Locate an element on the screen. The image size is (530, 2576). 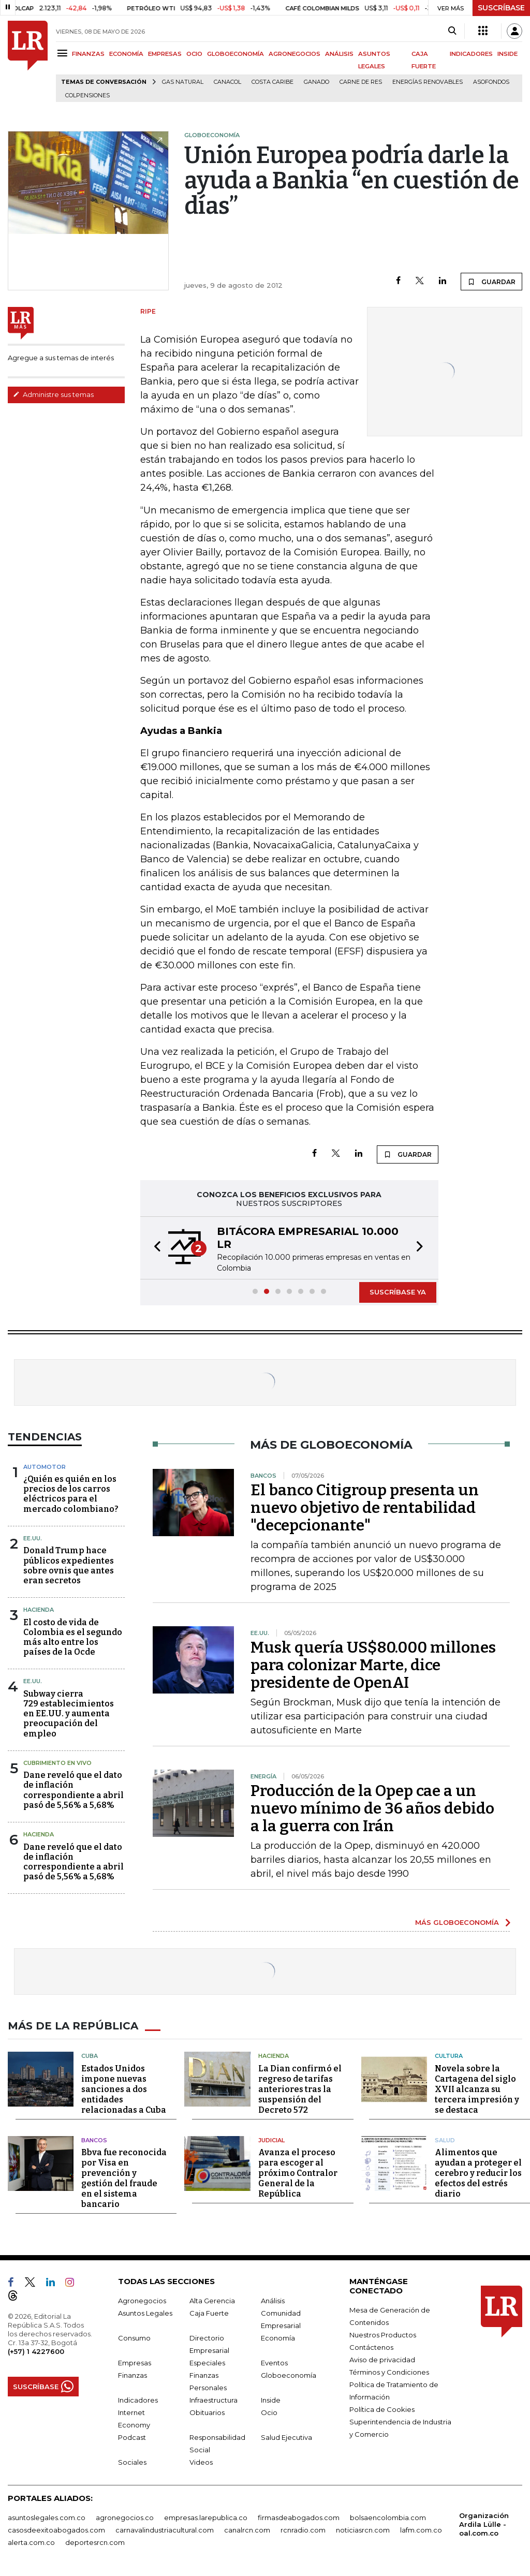
Nuestros Productos is located at coordinates (382, 2335).